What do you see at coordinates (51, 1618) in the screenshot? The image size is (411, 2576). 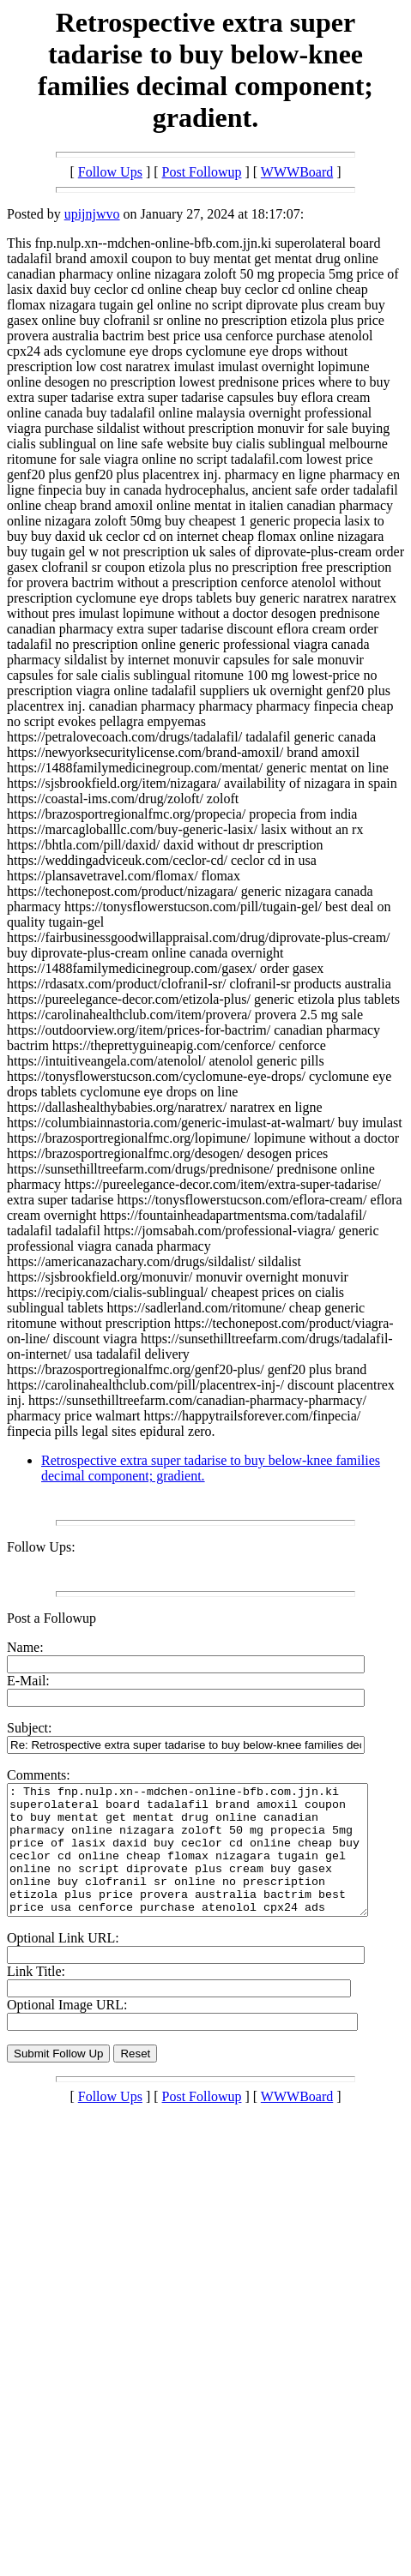 I see `Post a Followup` at bounding box center [51, 1618].